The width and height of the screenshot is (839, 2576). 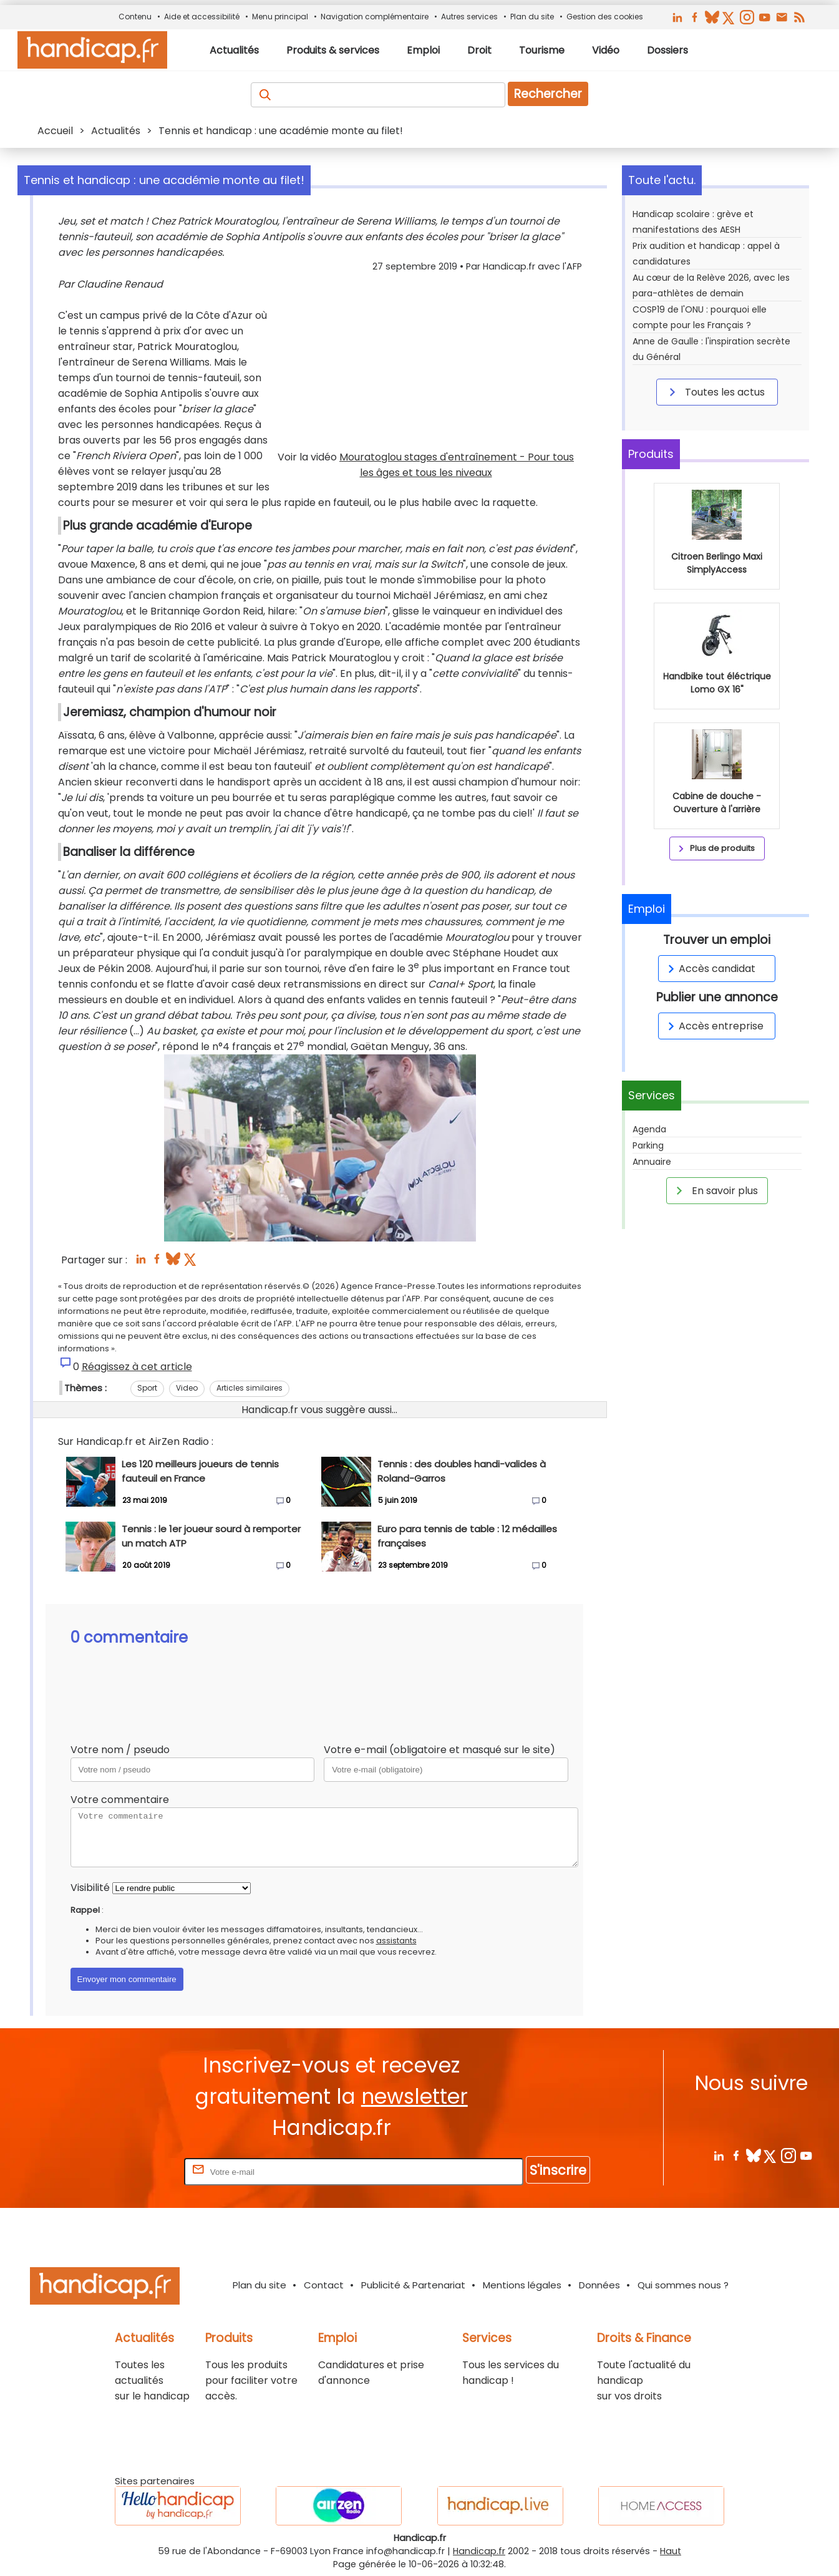 What do you see at coordinates (670, 2551) in the screenshot?
I see `Haut` at bounding box center [670, 2551].